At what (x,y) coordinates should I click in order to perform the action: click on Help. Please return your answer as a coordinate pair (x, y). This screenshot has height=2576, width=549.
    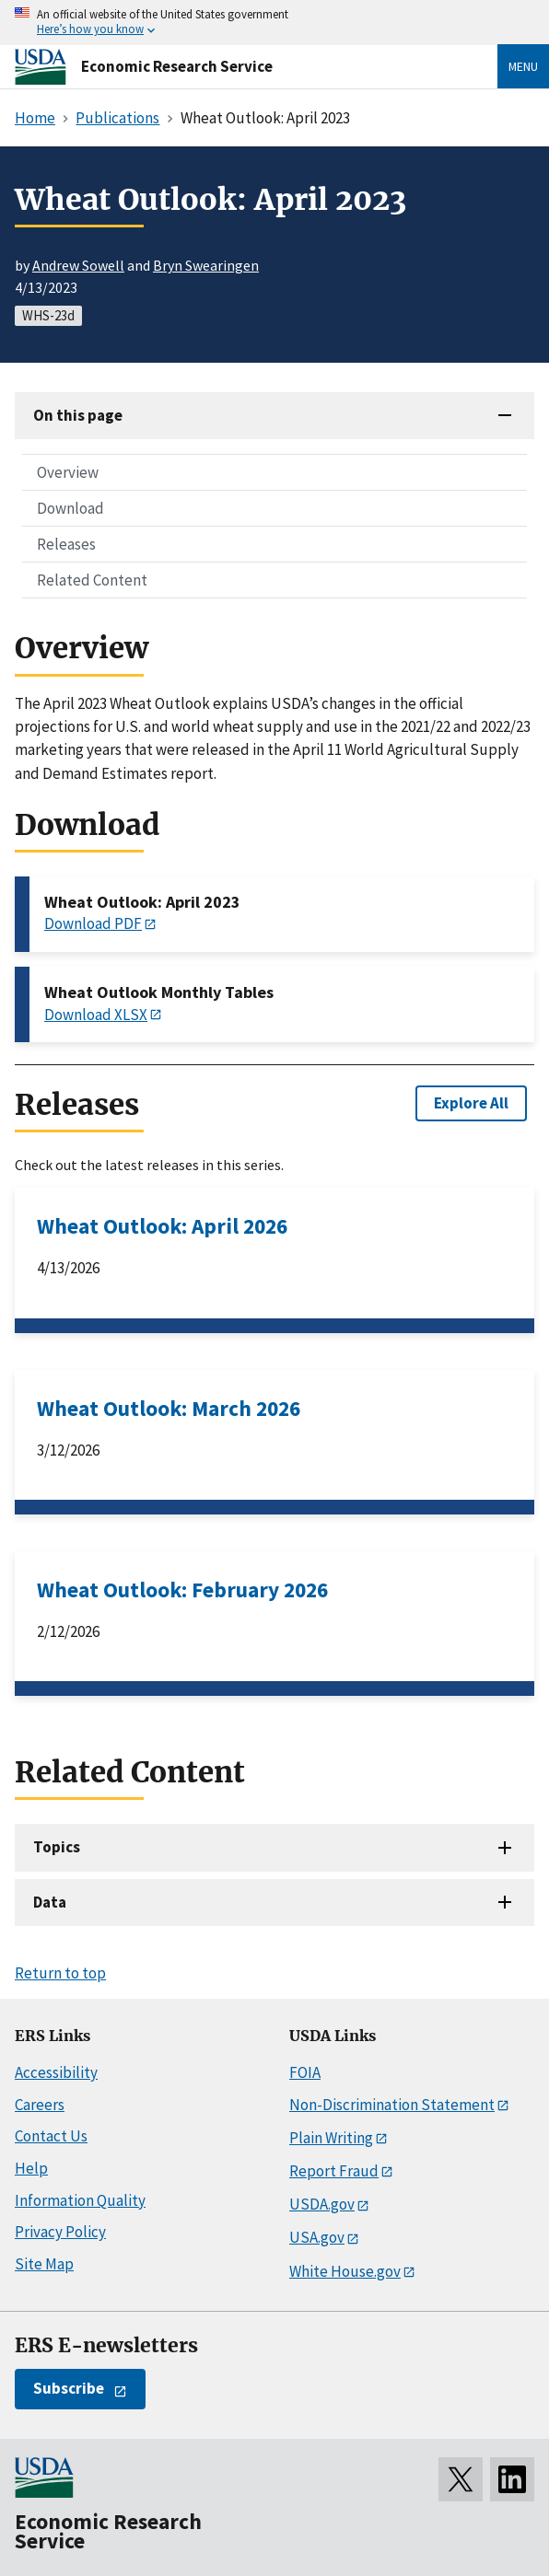
    Looking at the image, I should click on (31, 2168).